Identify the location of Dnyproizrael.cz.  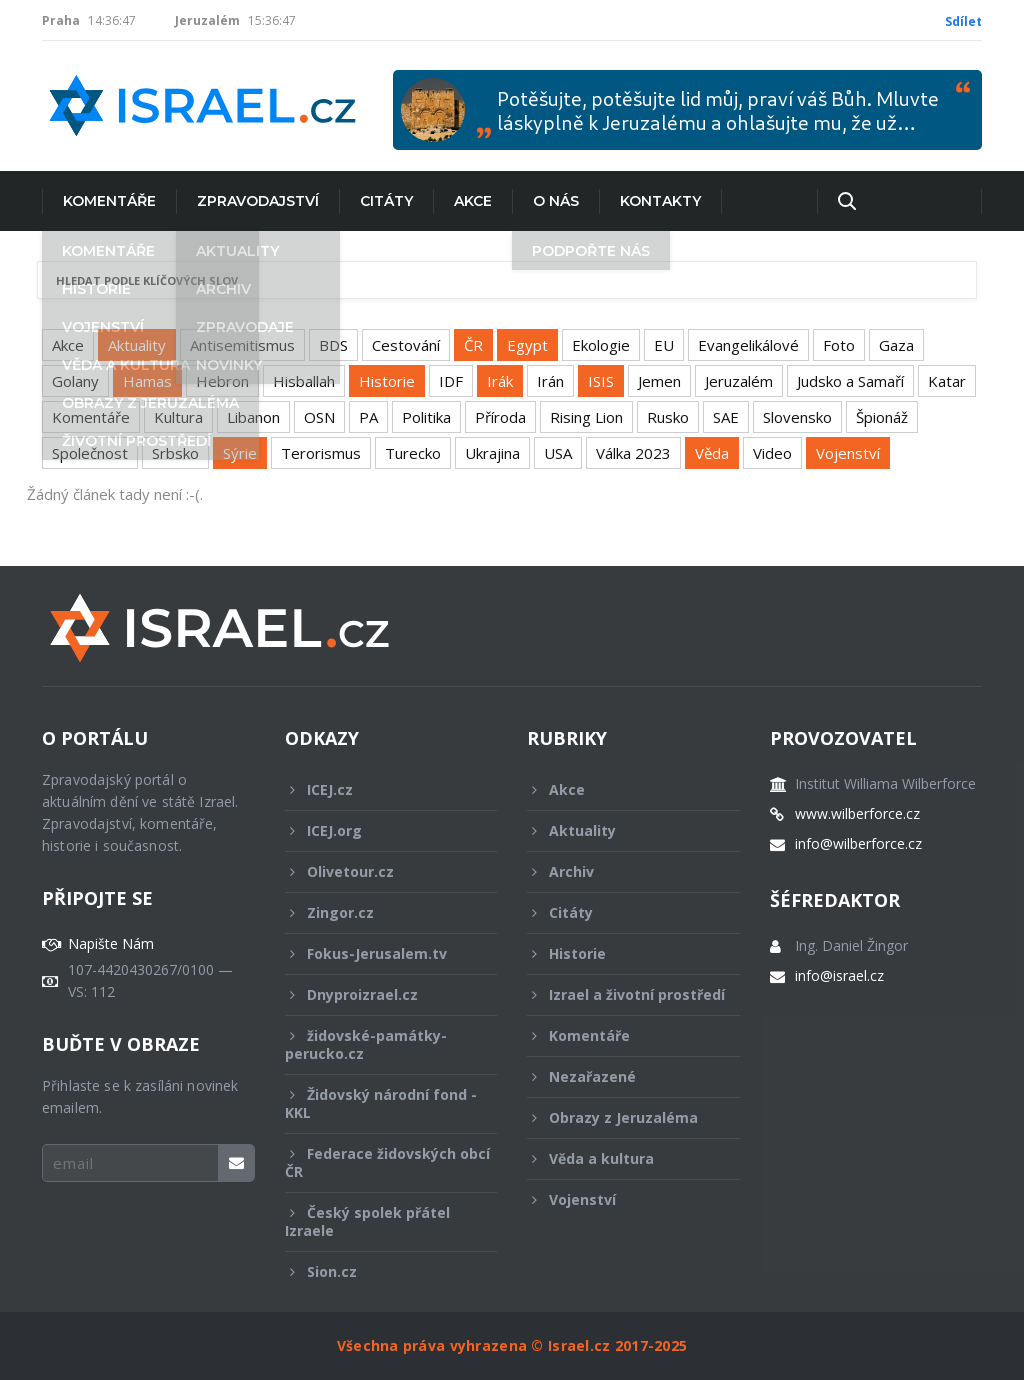
(378, 994).